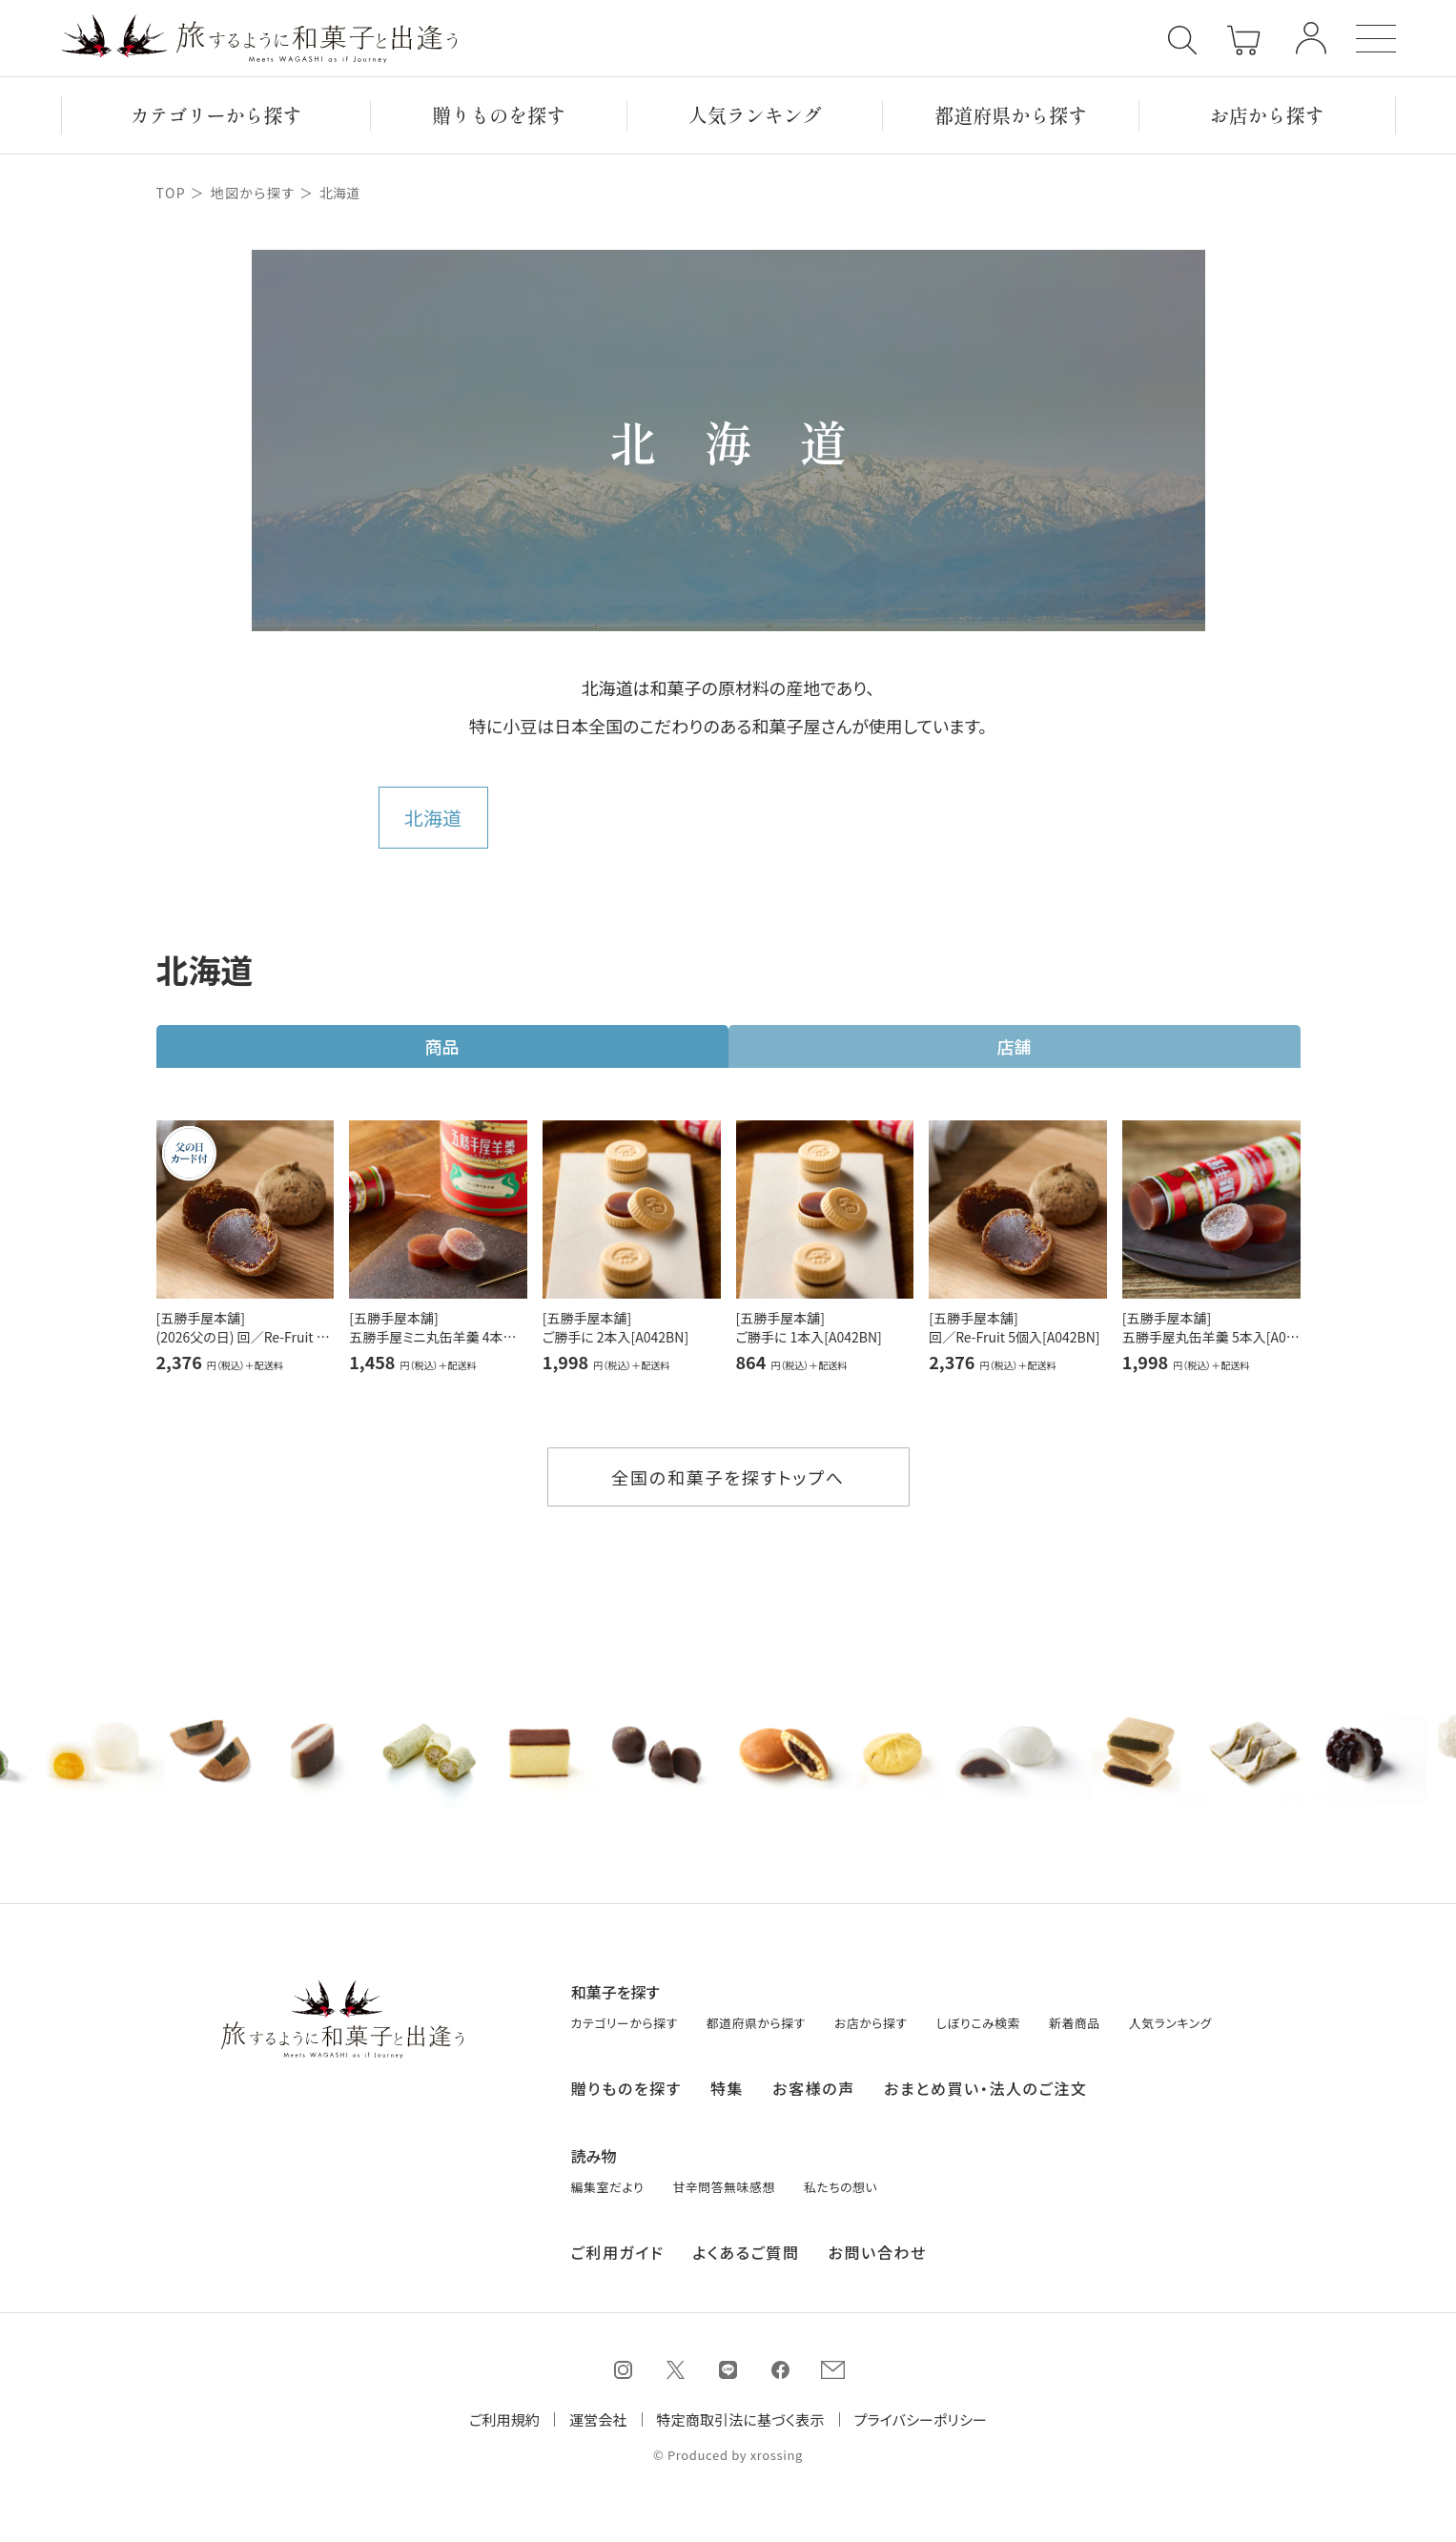  Describe the element at coordinates (618, 2246) in the screenshot. I see `ご利用ガイド` at that location.